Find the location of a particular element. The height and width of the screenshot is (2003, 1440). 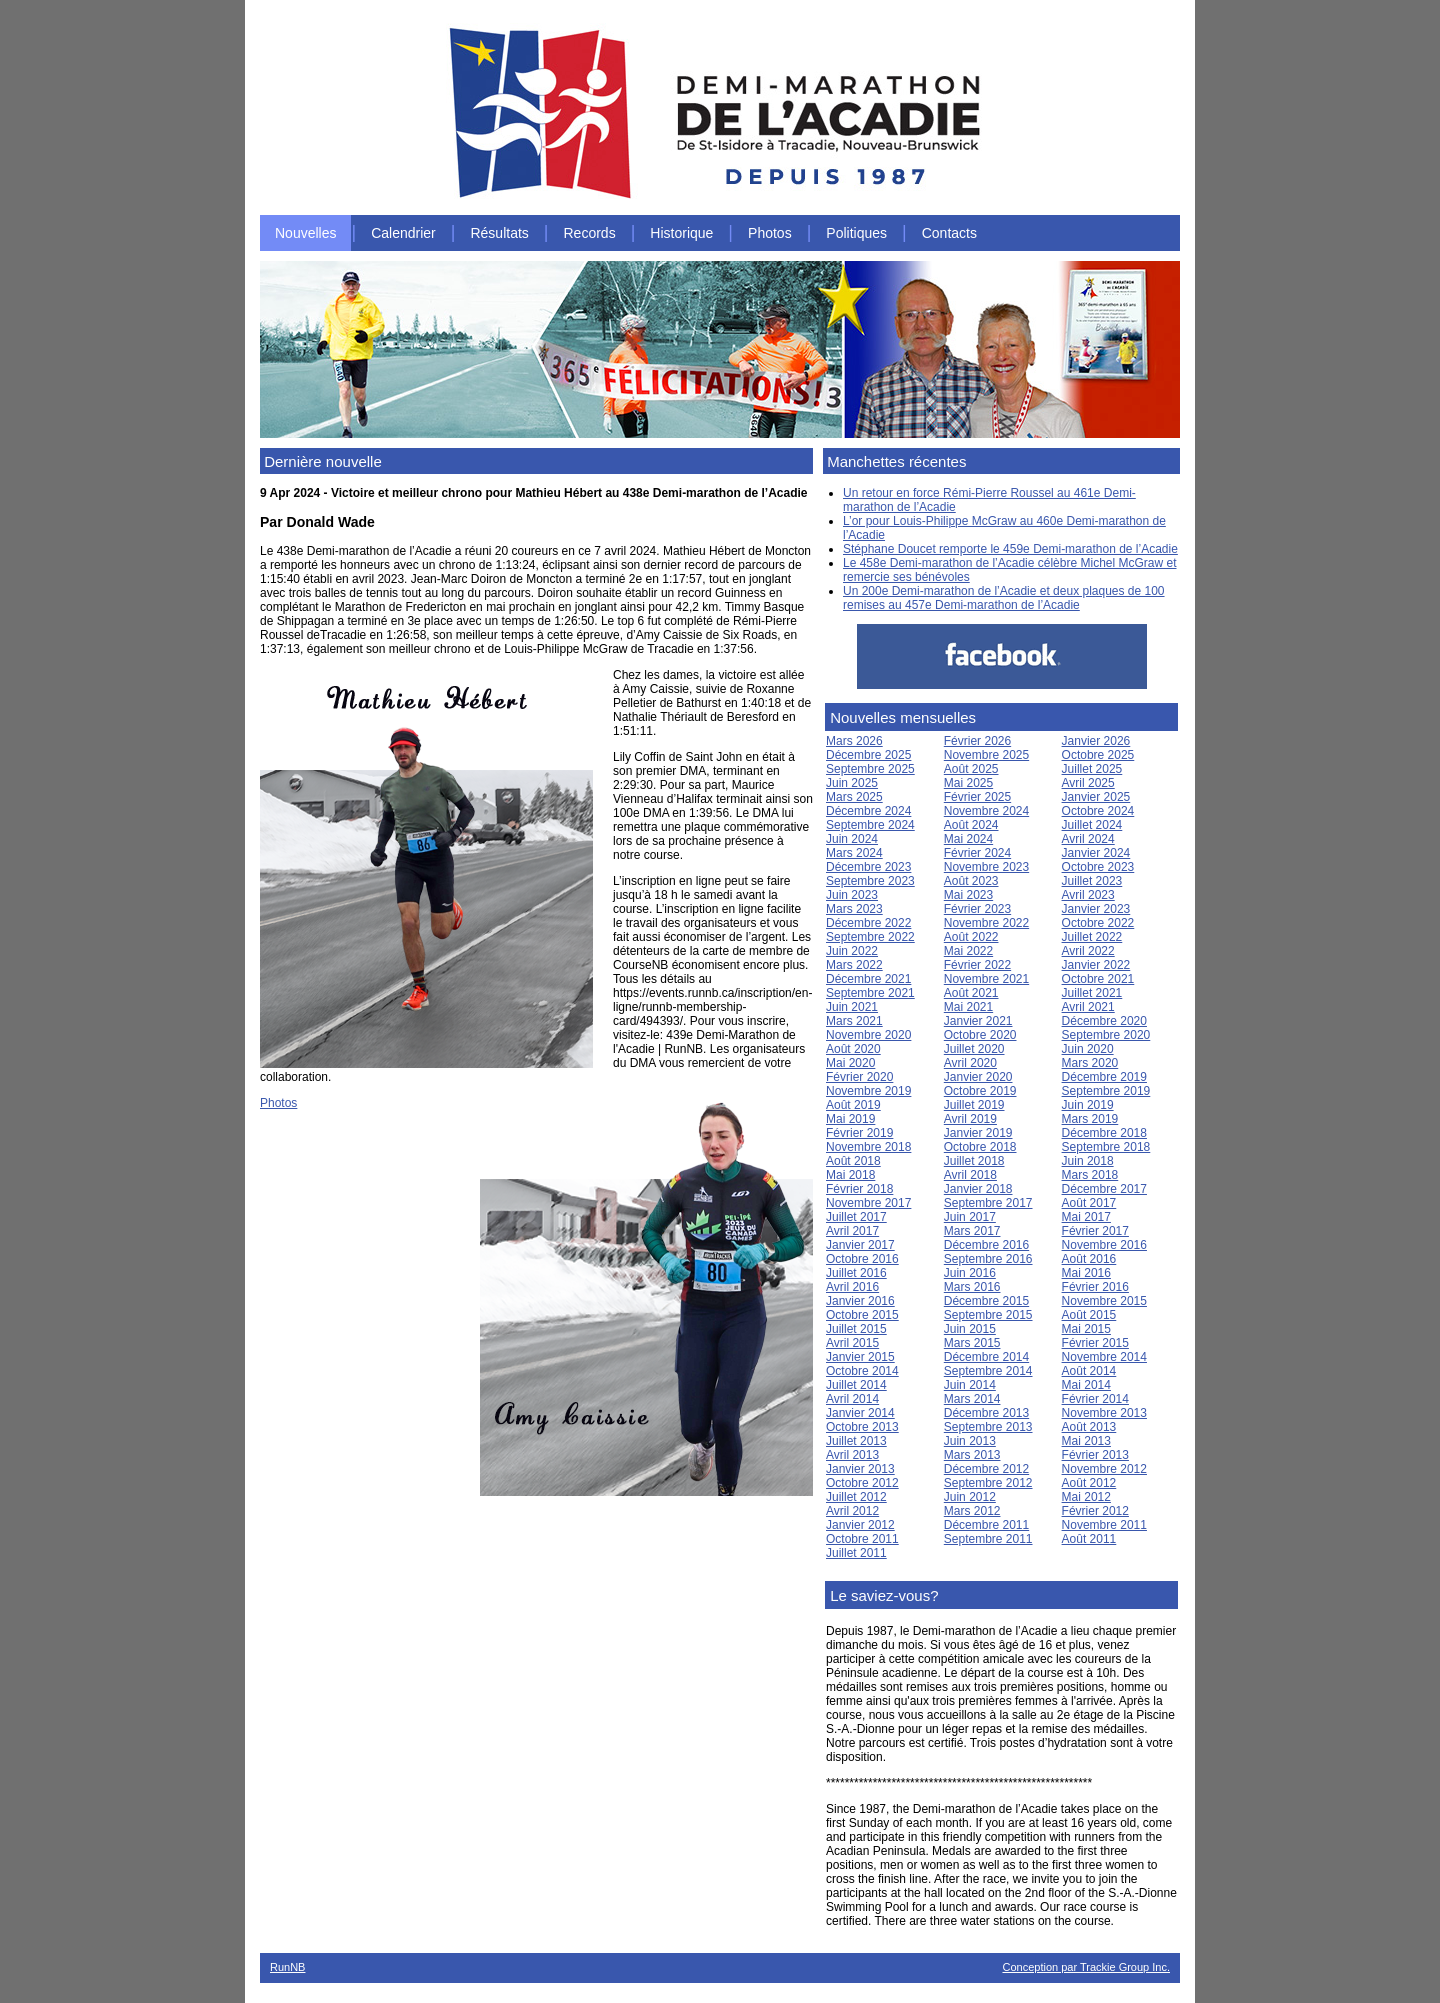

Juin 2013 is located at coordinates (970, 1441).